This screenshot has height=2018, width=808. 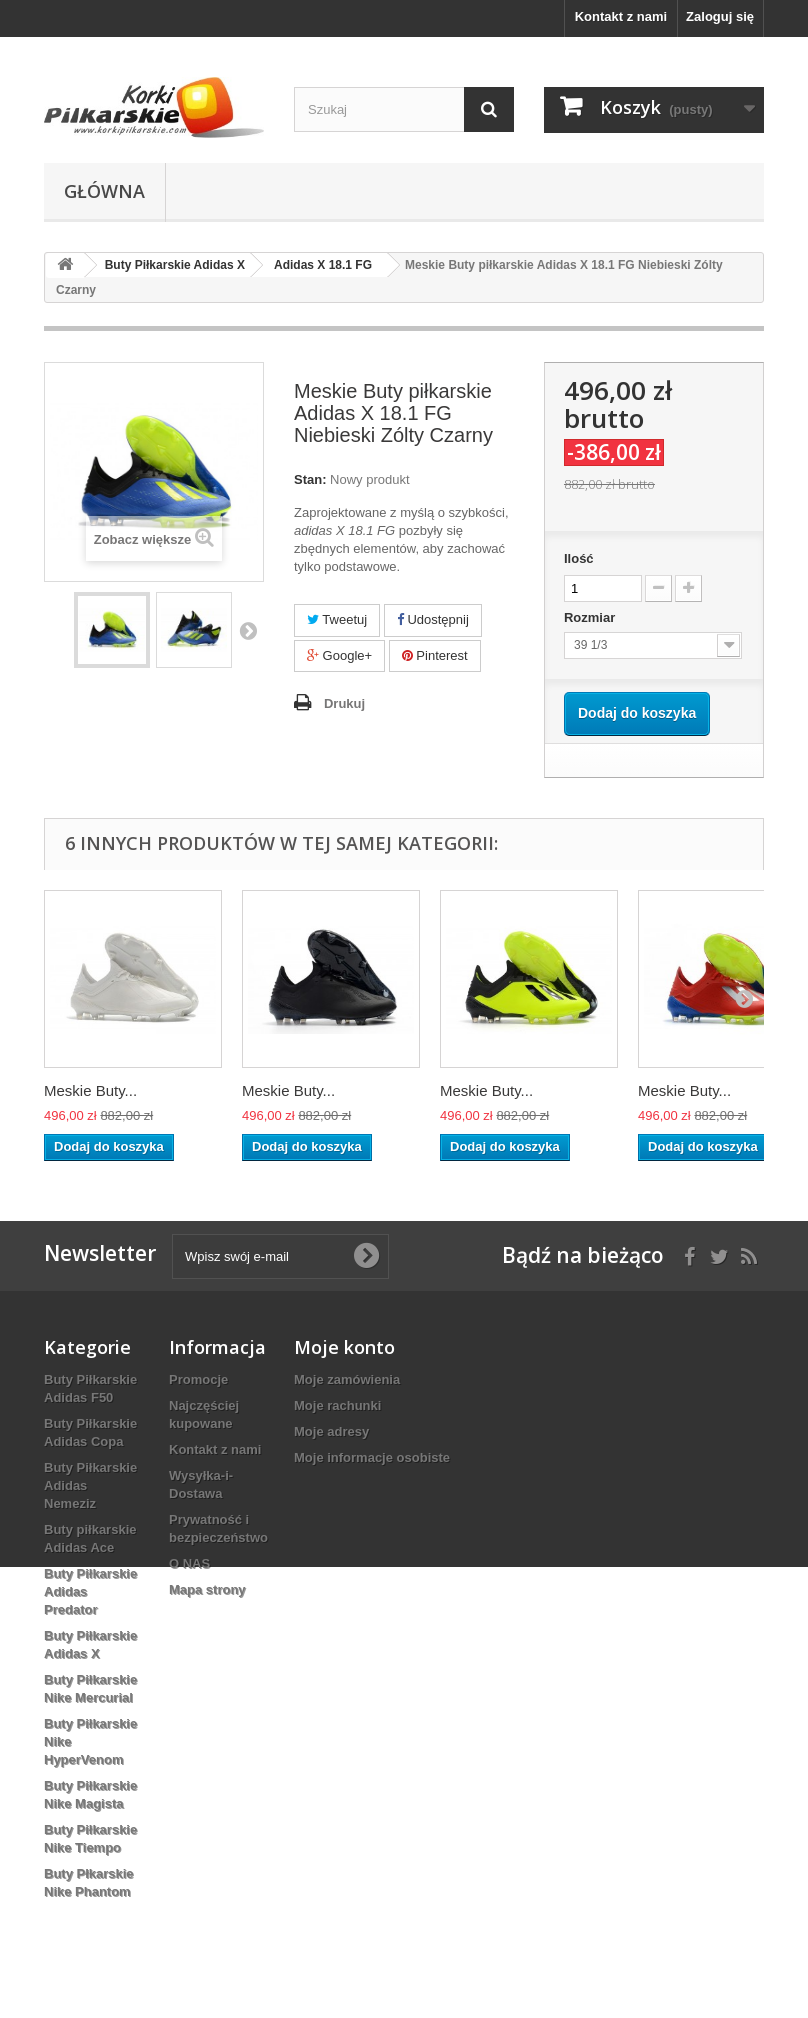 I want to click on Moje zamówienia, so click(x=347, y=1379).